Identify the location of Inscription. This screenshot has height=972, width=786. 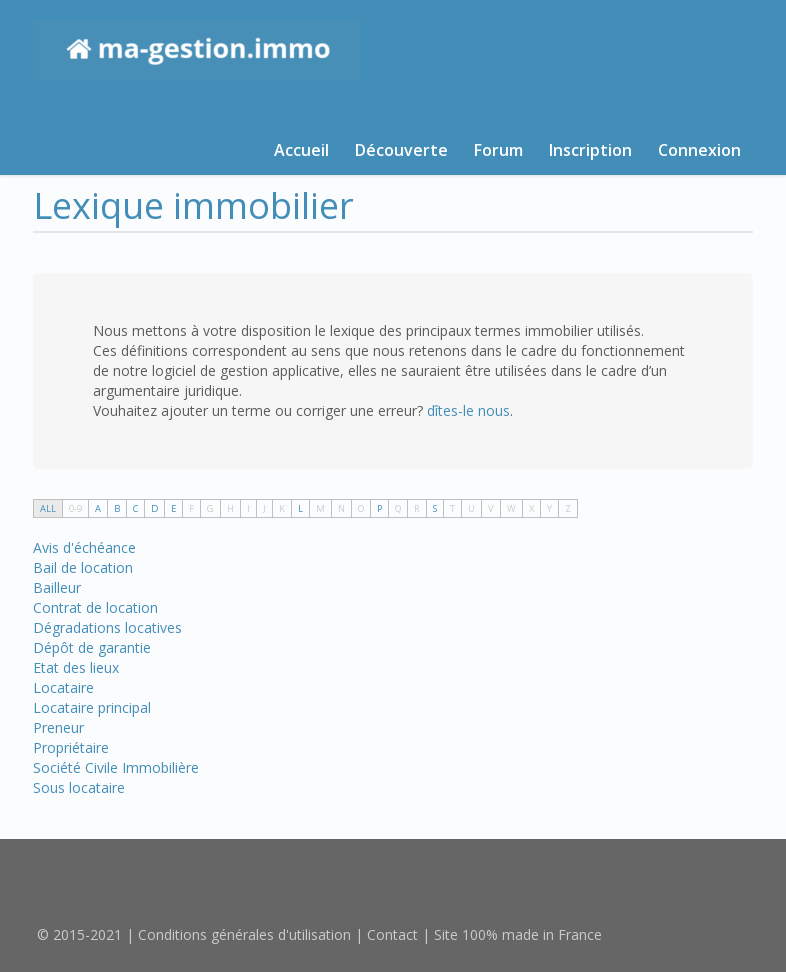
(590, 150).